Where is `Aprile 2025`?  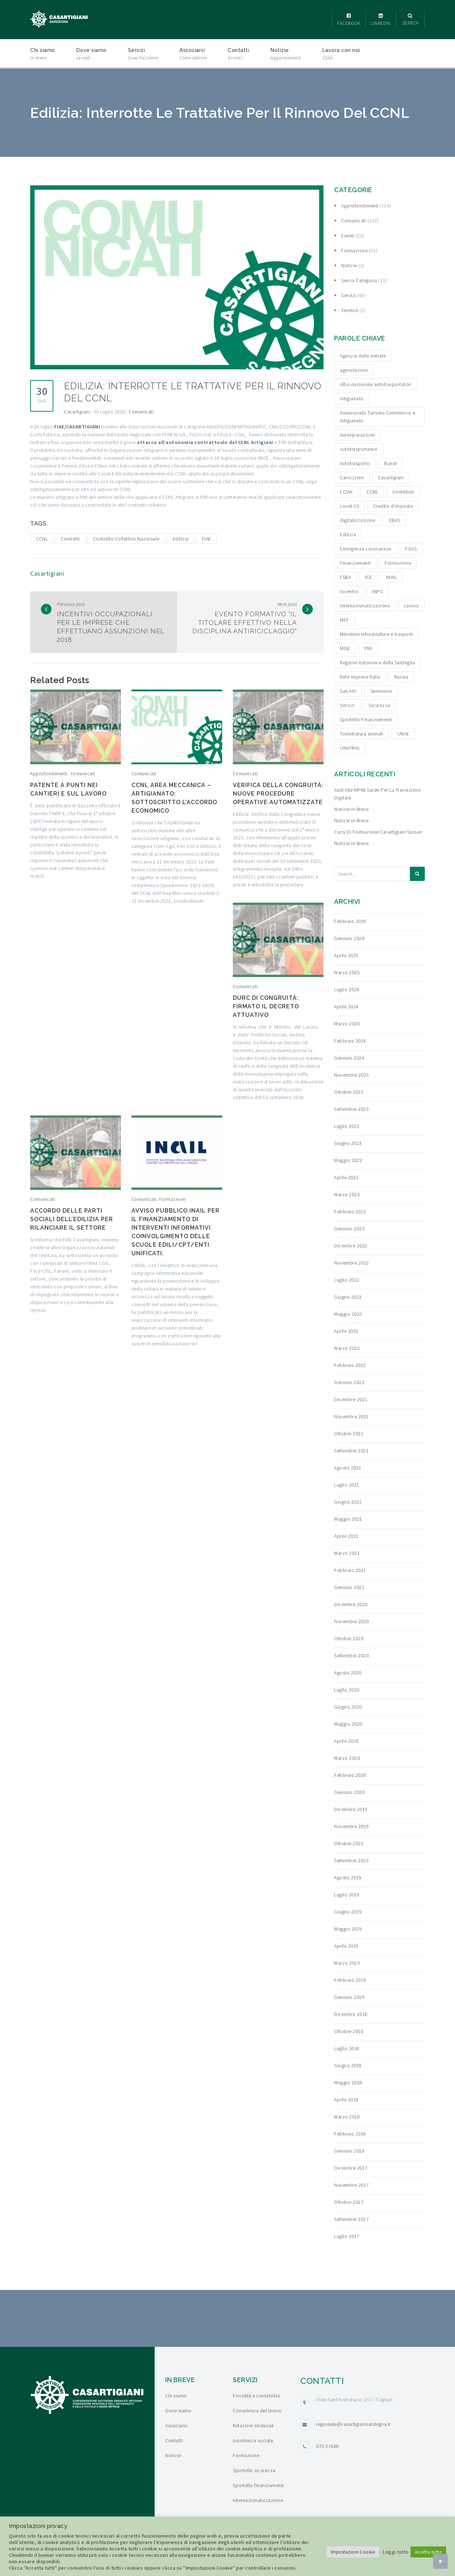 Aprile 2025 is located at coordinates (346, 955).